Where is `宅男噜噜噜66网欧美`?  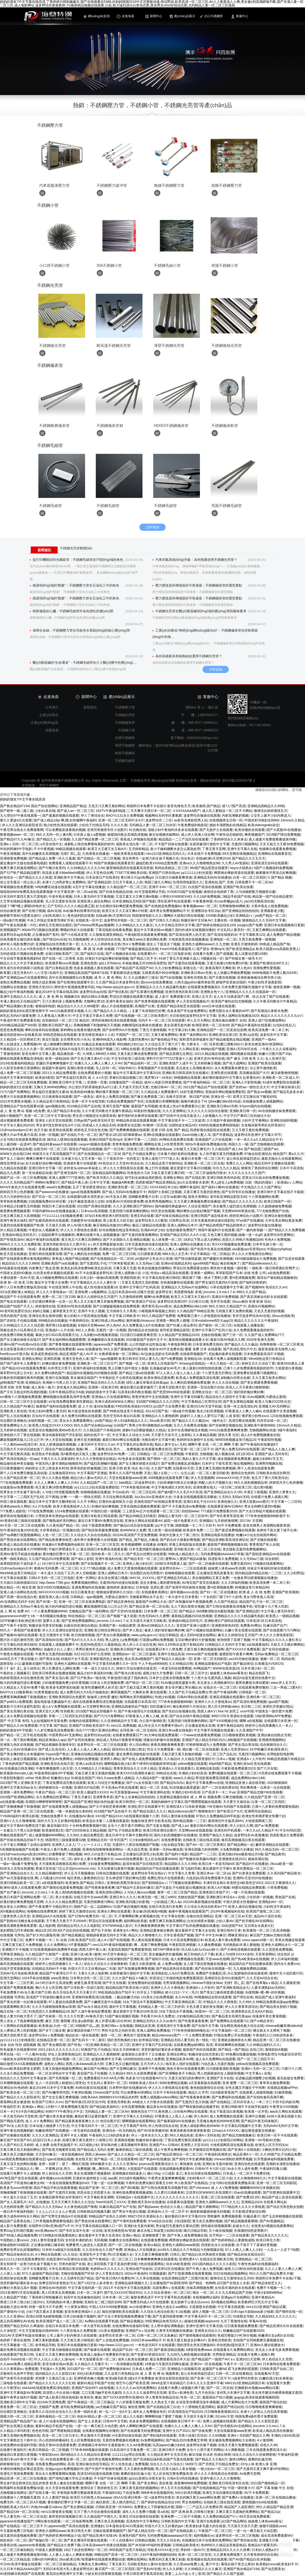 宅男噜噜噜66网欧美 is located at coordinates (234, 906).